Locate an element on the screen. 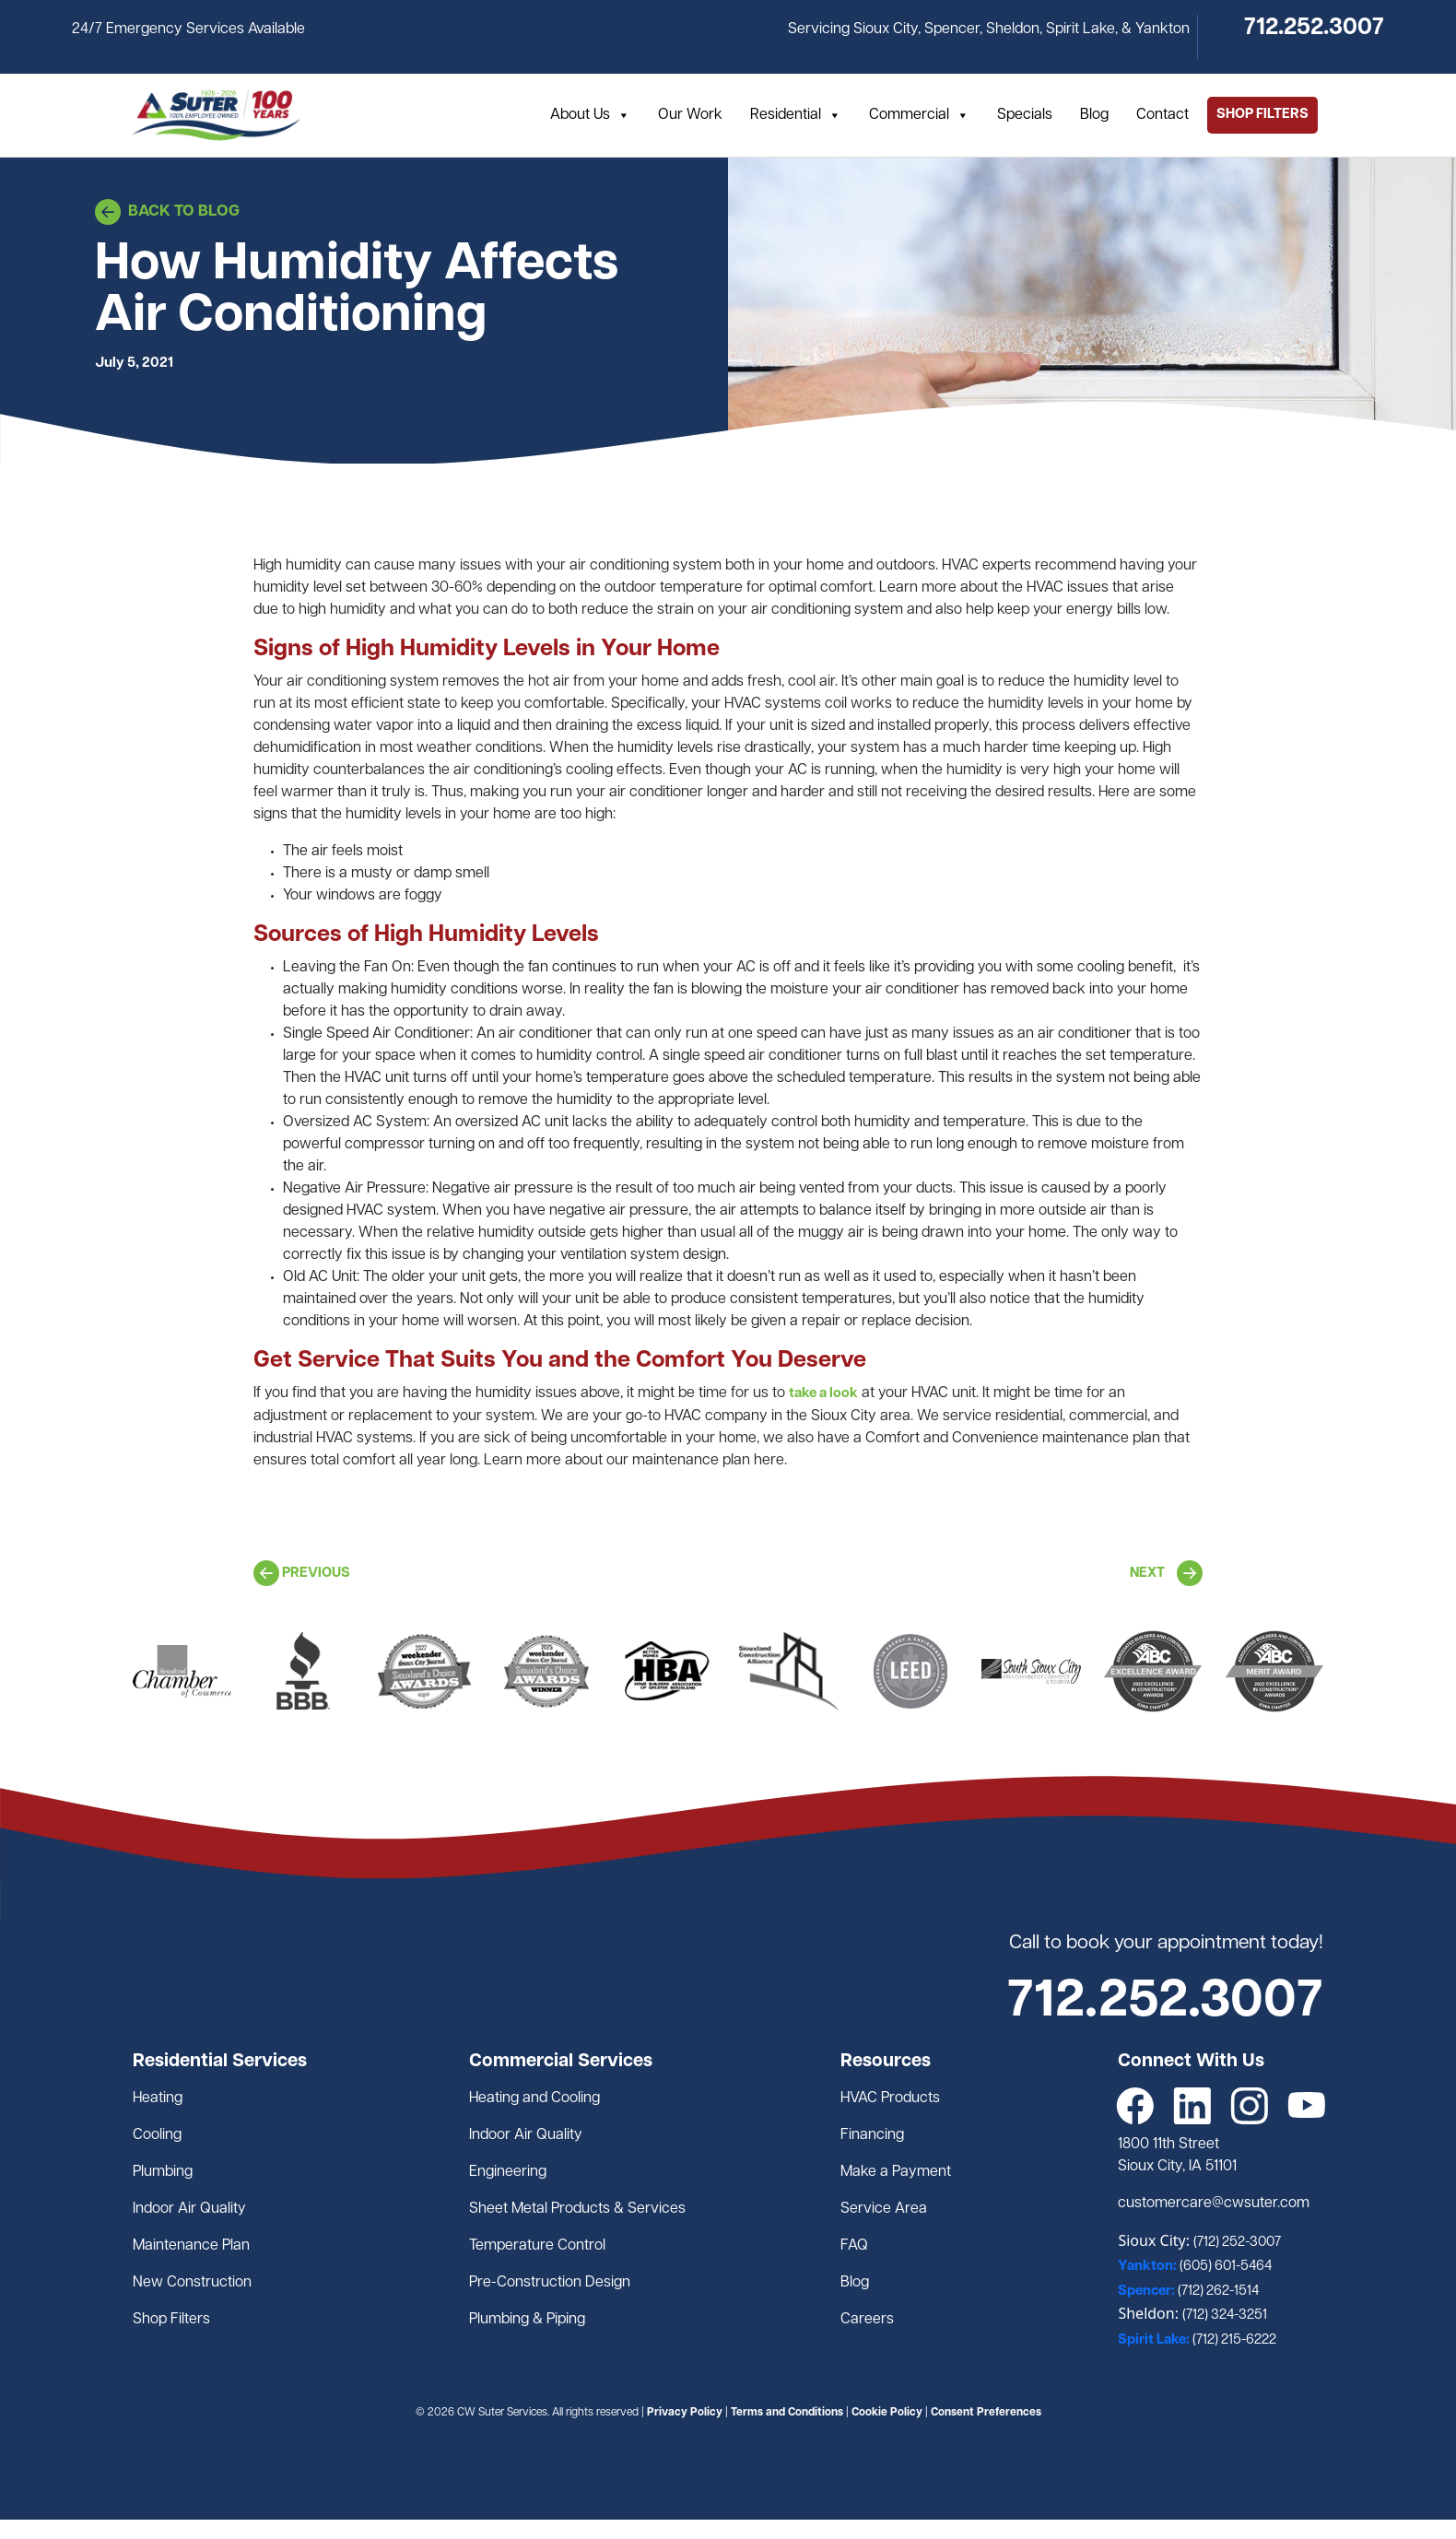 The width and height of the screenshot is (1456, 2539). (712) 252-3007 is located at coordinates (1237, 2243).